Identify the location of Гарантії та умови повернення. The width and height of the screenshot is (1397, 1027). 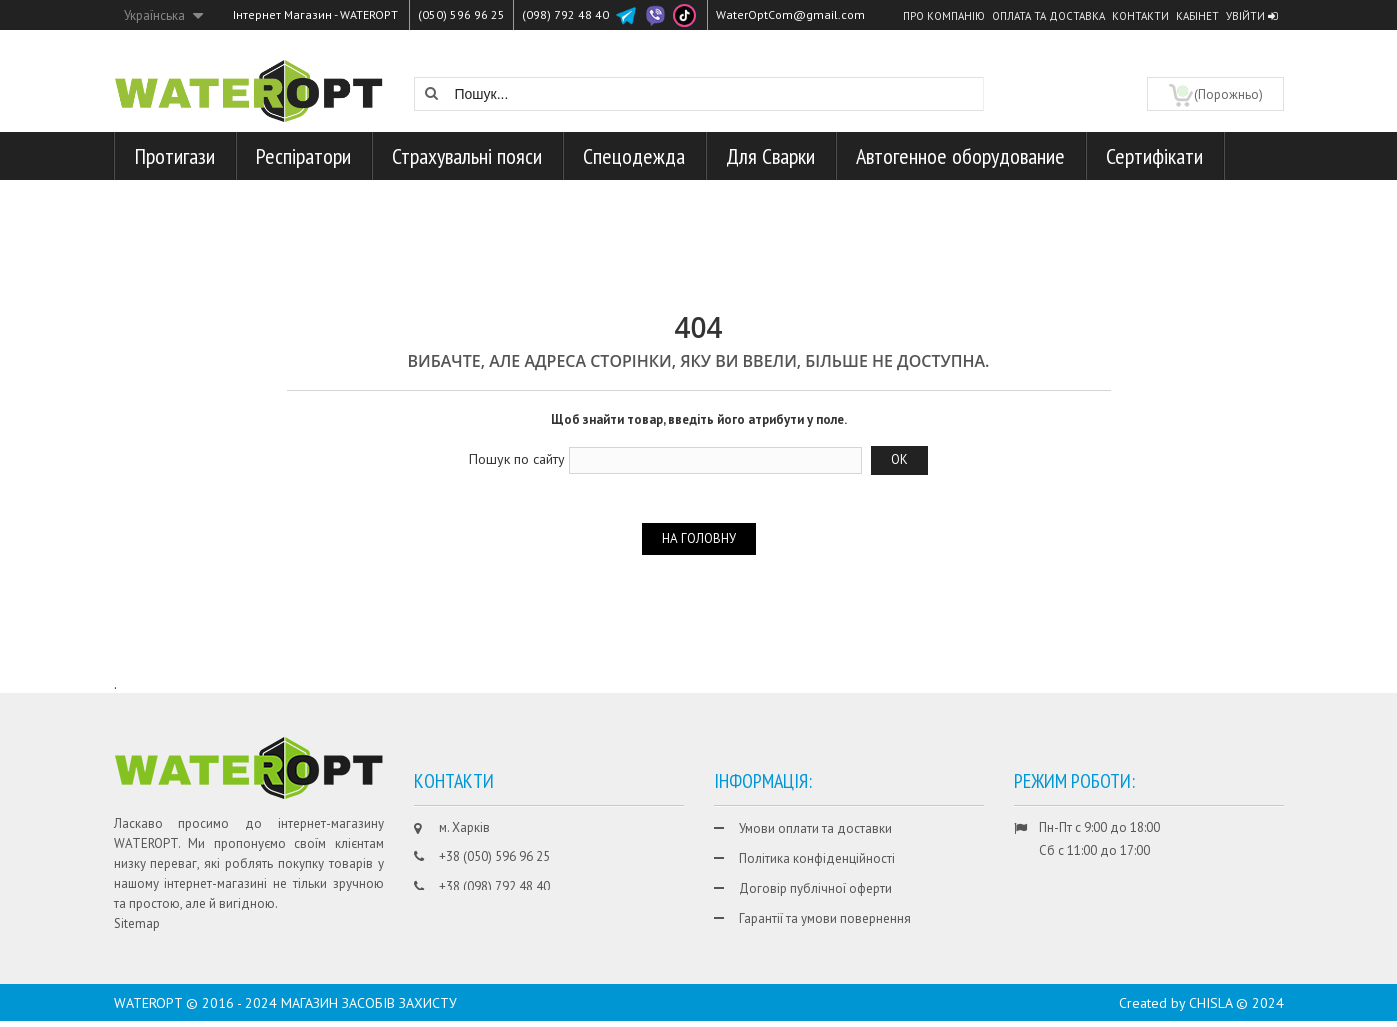
(825, 918).